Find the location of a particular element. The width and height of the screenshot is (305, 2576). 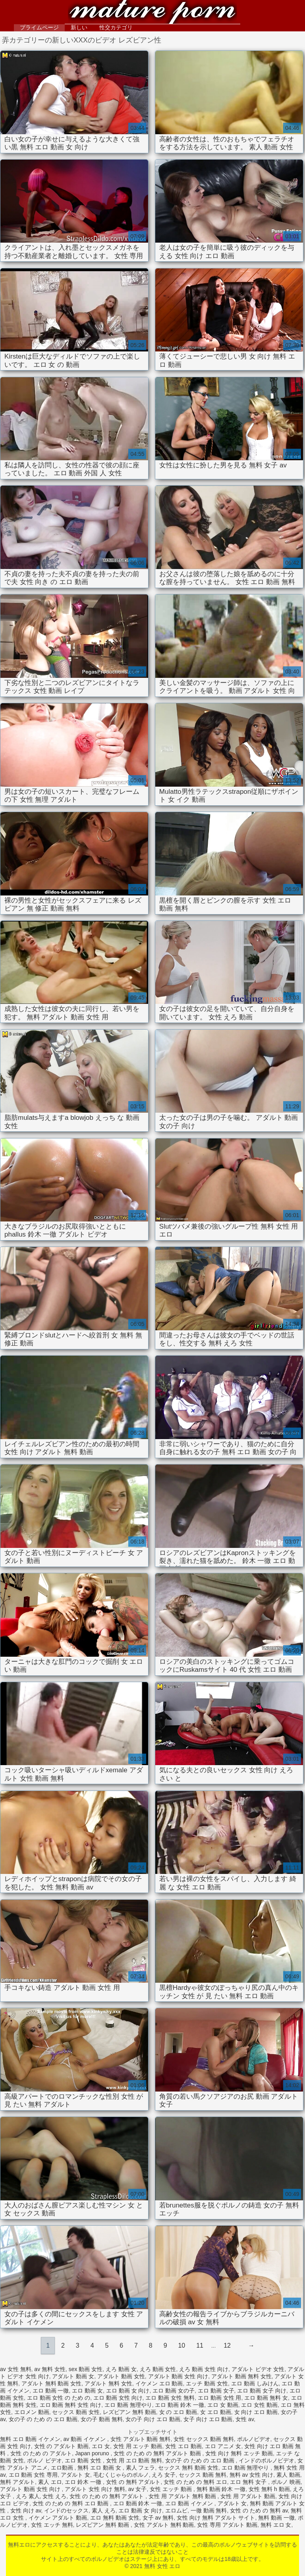

無料 エロ 女 is located at coordinates (276, 2525).